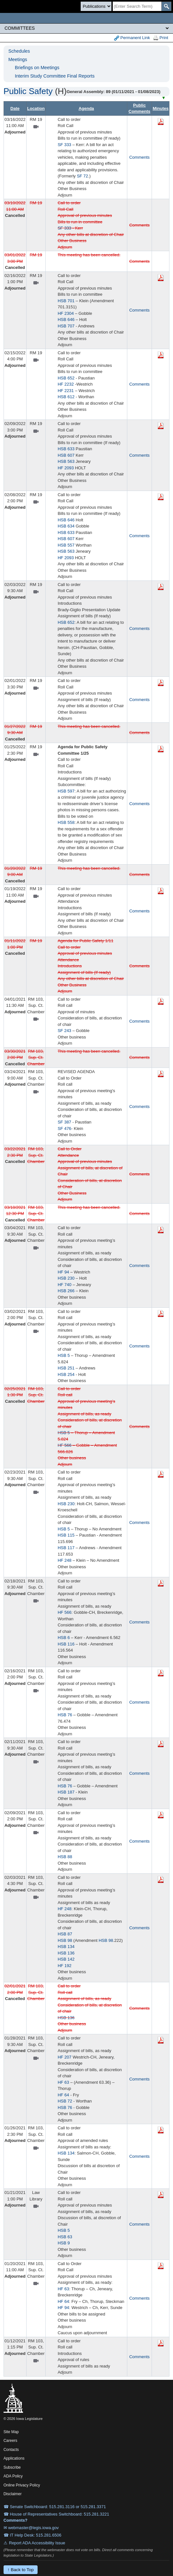 The image size is (173, 2576). Describe the element at coordinates (65, 1934) in the screenshot. I see `HSB 87` at that location.